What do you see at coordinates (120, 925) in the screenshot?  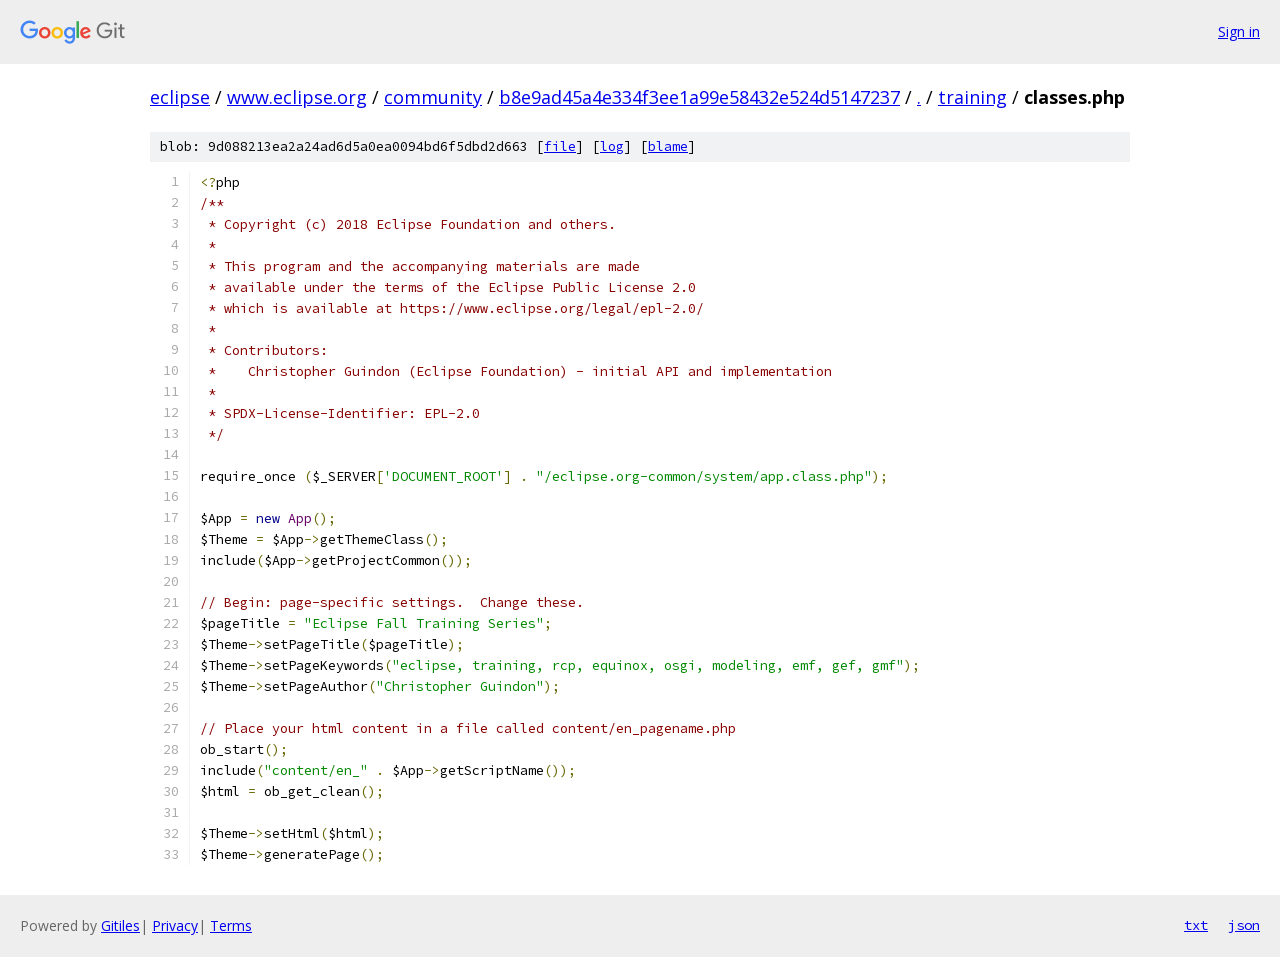 I see `Gitiles` at bounding box center [120, 925].